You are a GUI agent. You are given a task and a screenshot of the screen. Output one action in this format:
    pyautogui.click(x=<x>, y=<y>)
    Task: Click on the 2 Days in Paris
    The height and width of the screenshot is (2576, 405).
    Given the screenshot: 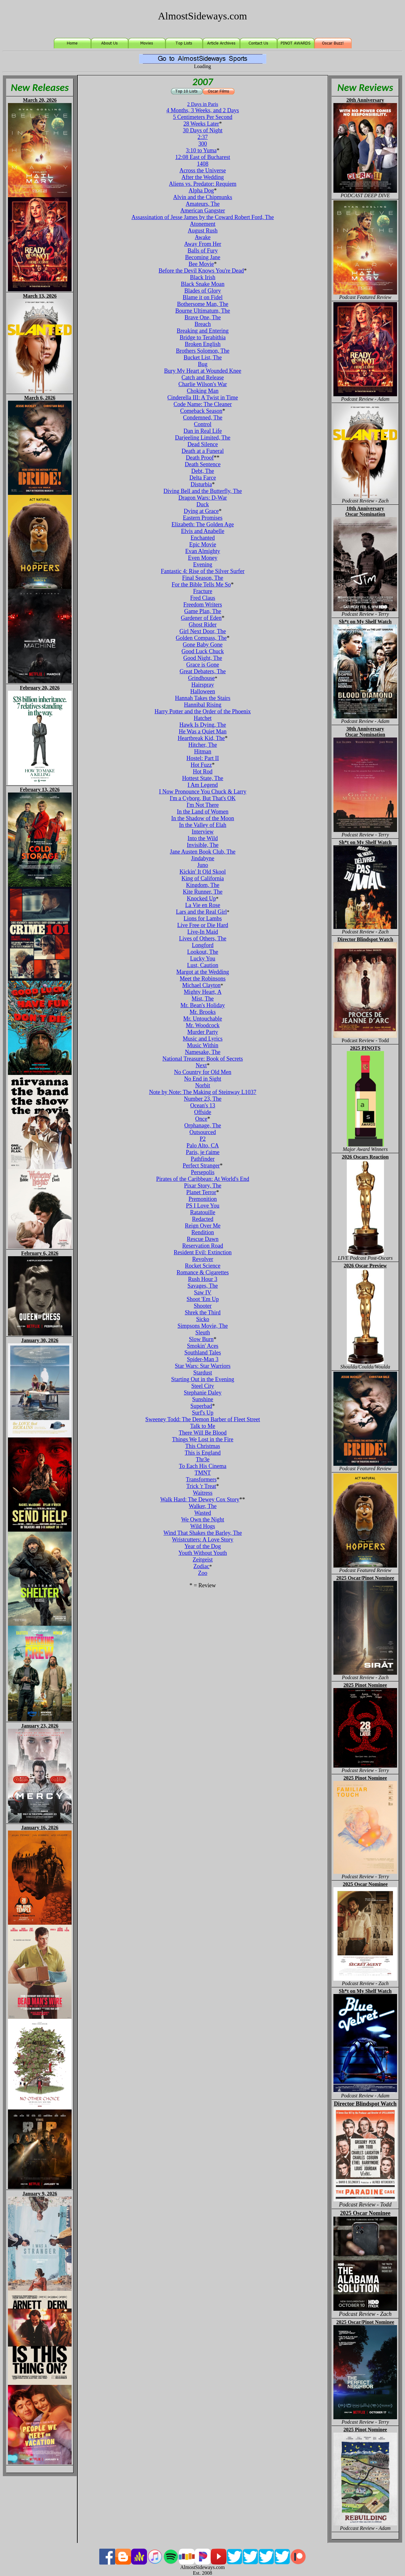 What is the action you would take?
    pyautogui.click(x=202, y=104)
    